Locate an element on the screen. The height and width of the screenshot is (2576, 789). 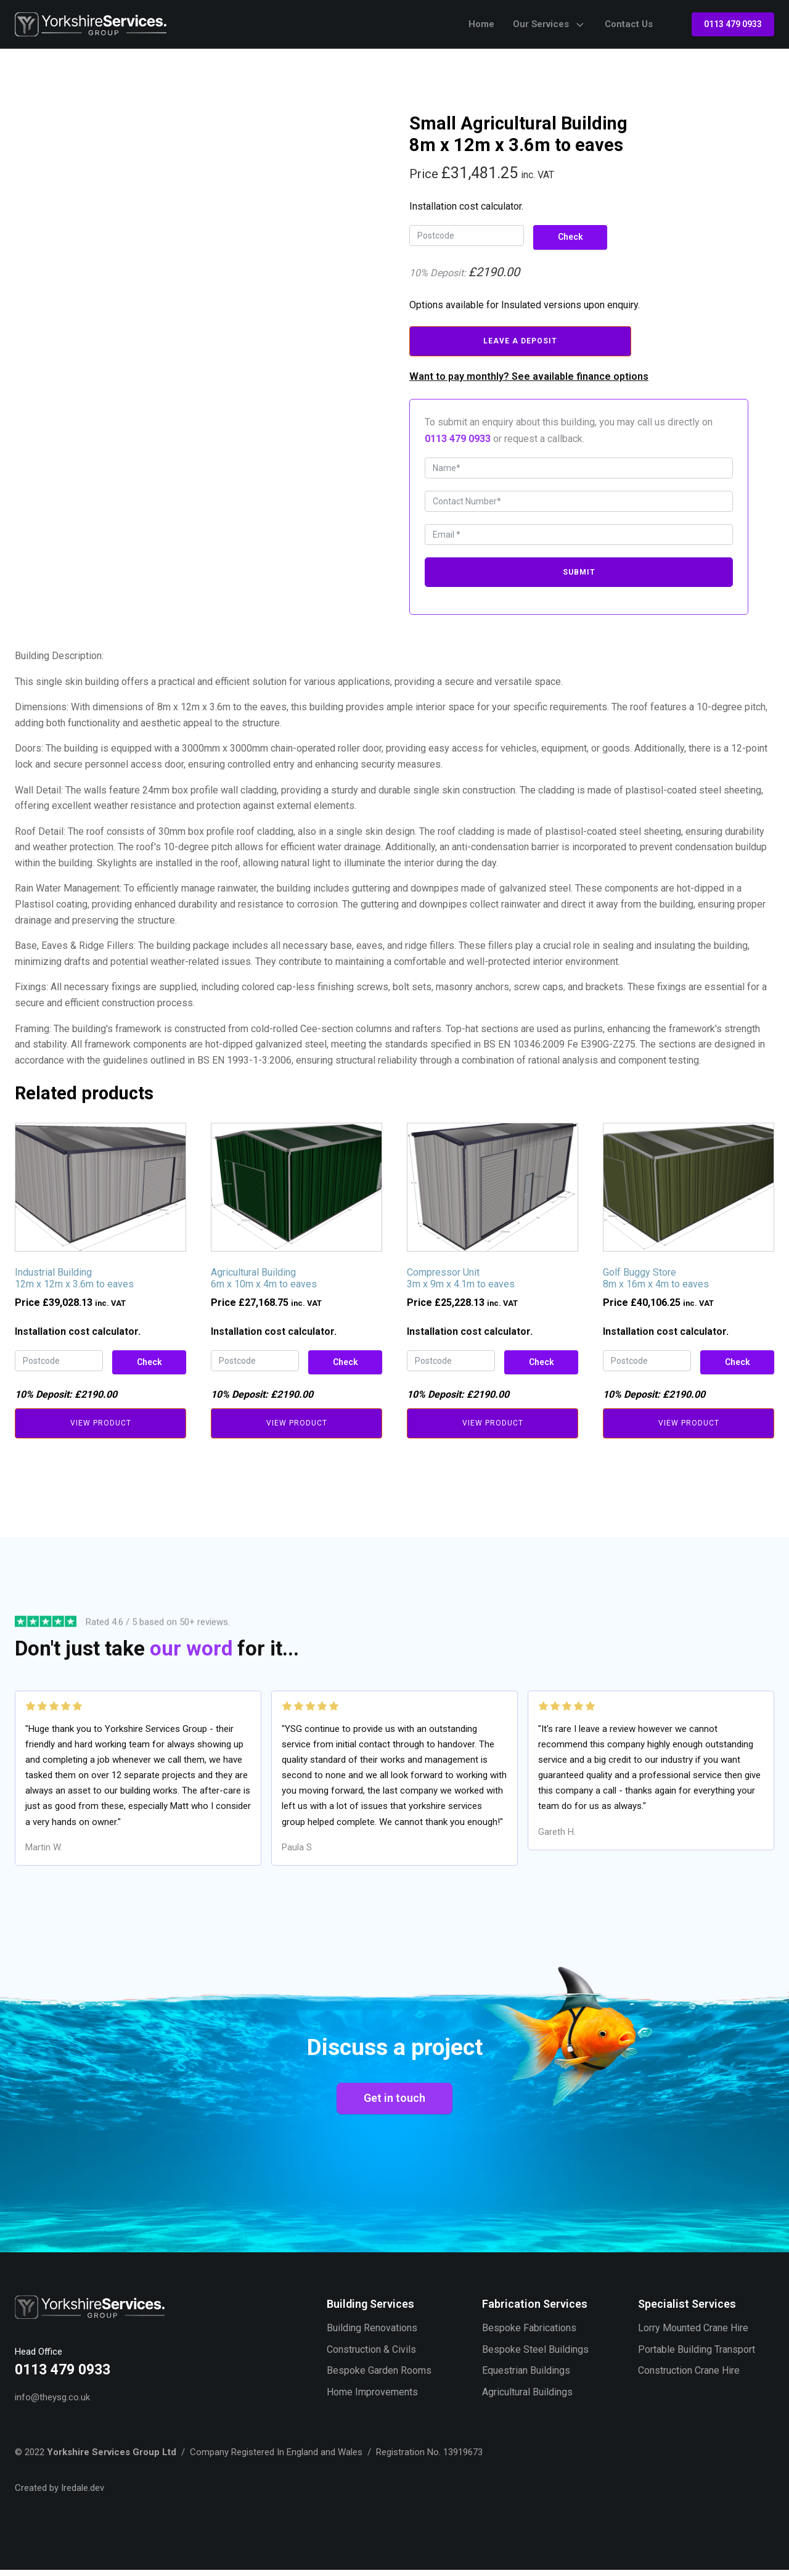
Agricultural Buildings is located at coordinates (527, 2397).